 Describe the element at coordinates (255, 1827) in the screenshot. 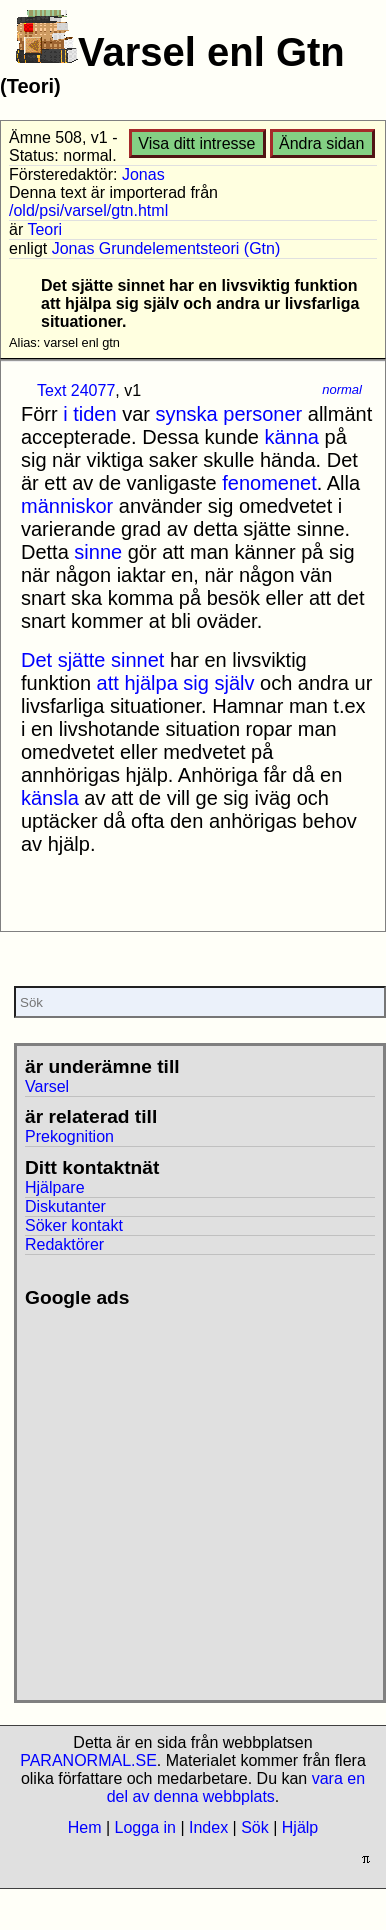

I see `Sök` at that location.